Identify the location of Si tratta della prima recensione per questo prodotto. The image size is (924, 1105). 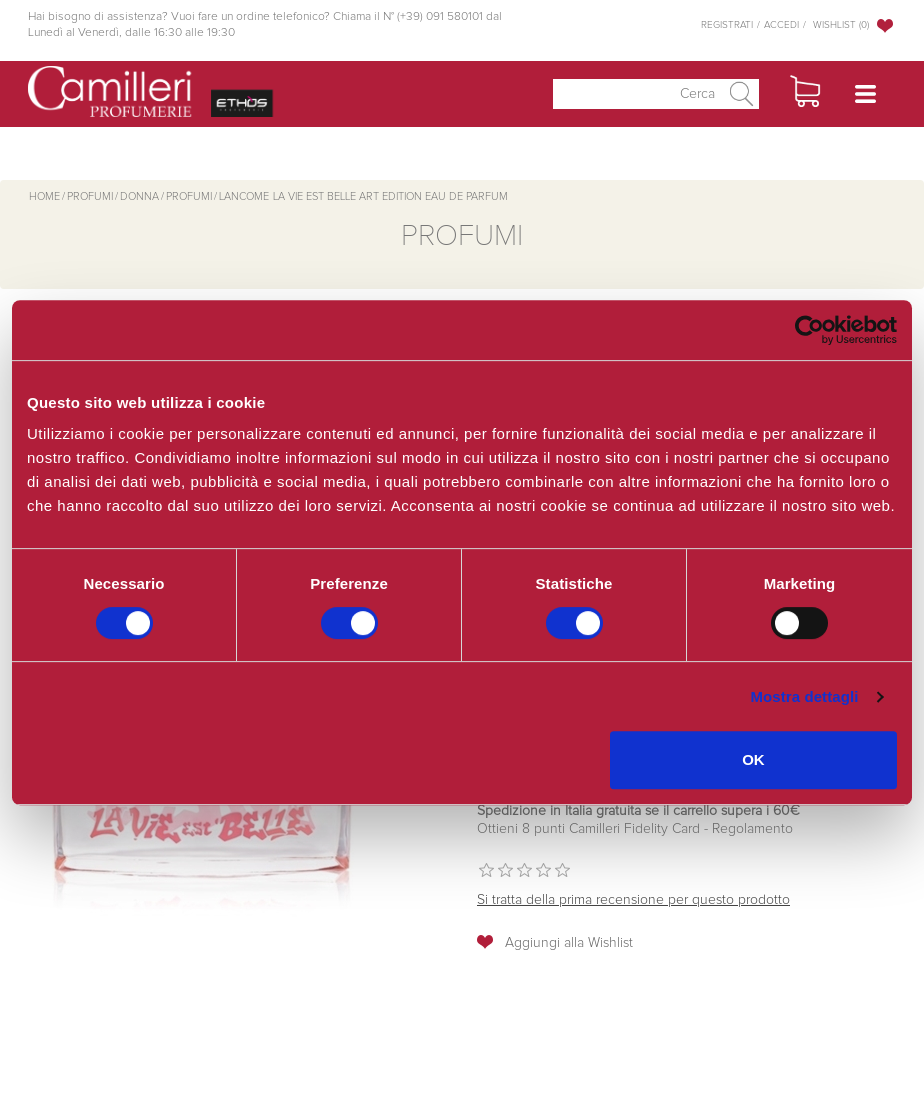
(633, 900).